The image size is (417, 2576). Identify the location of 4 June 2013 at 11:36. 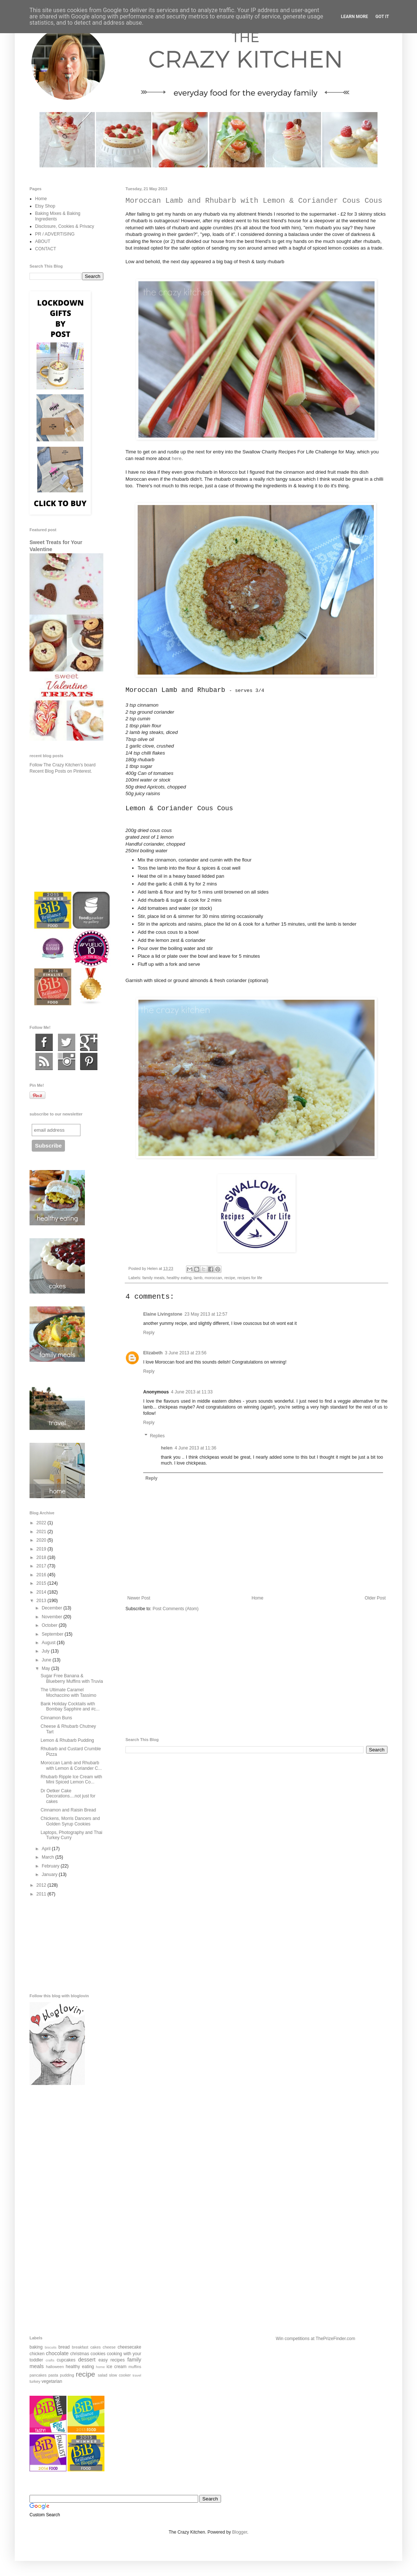
(195, 1448).